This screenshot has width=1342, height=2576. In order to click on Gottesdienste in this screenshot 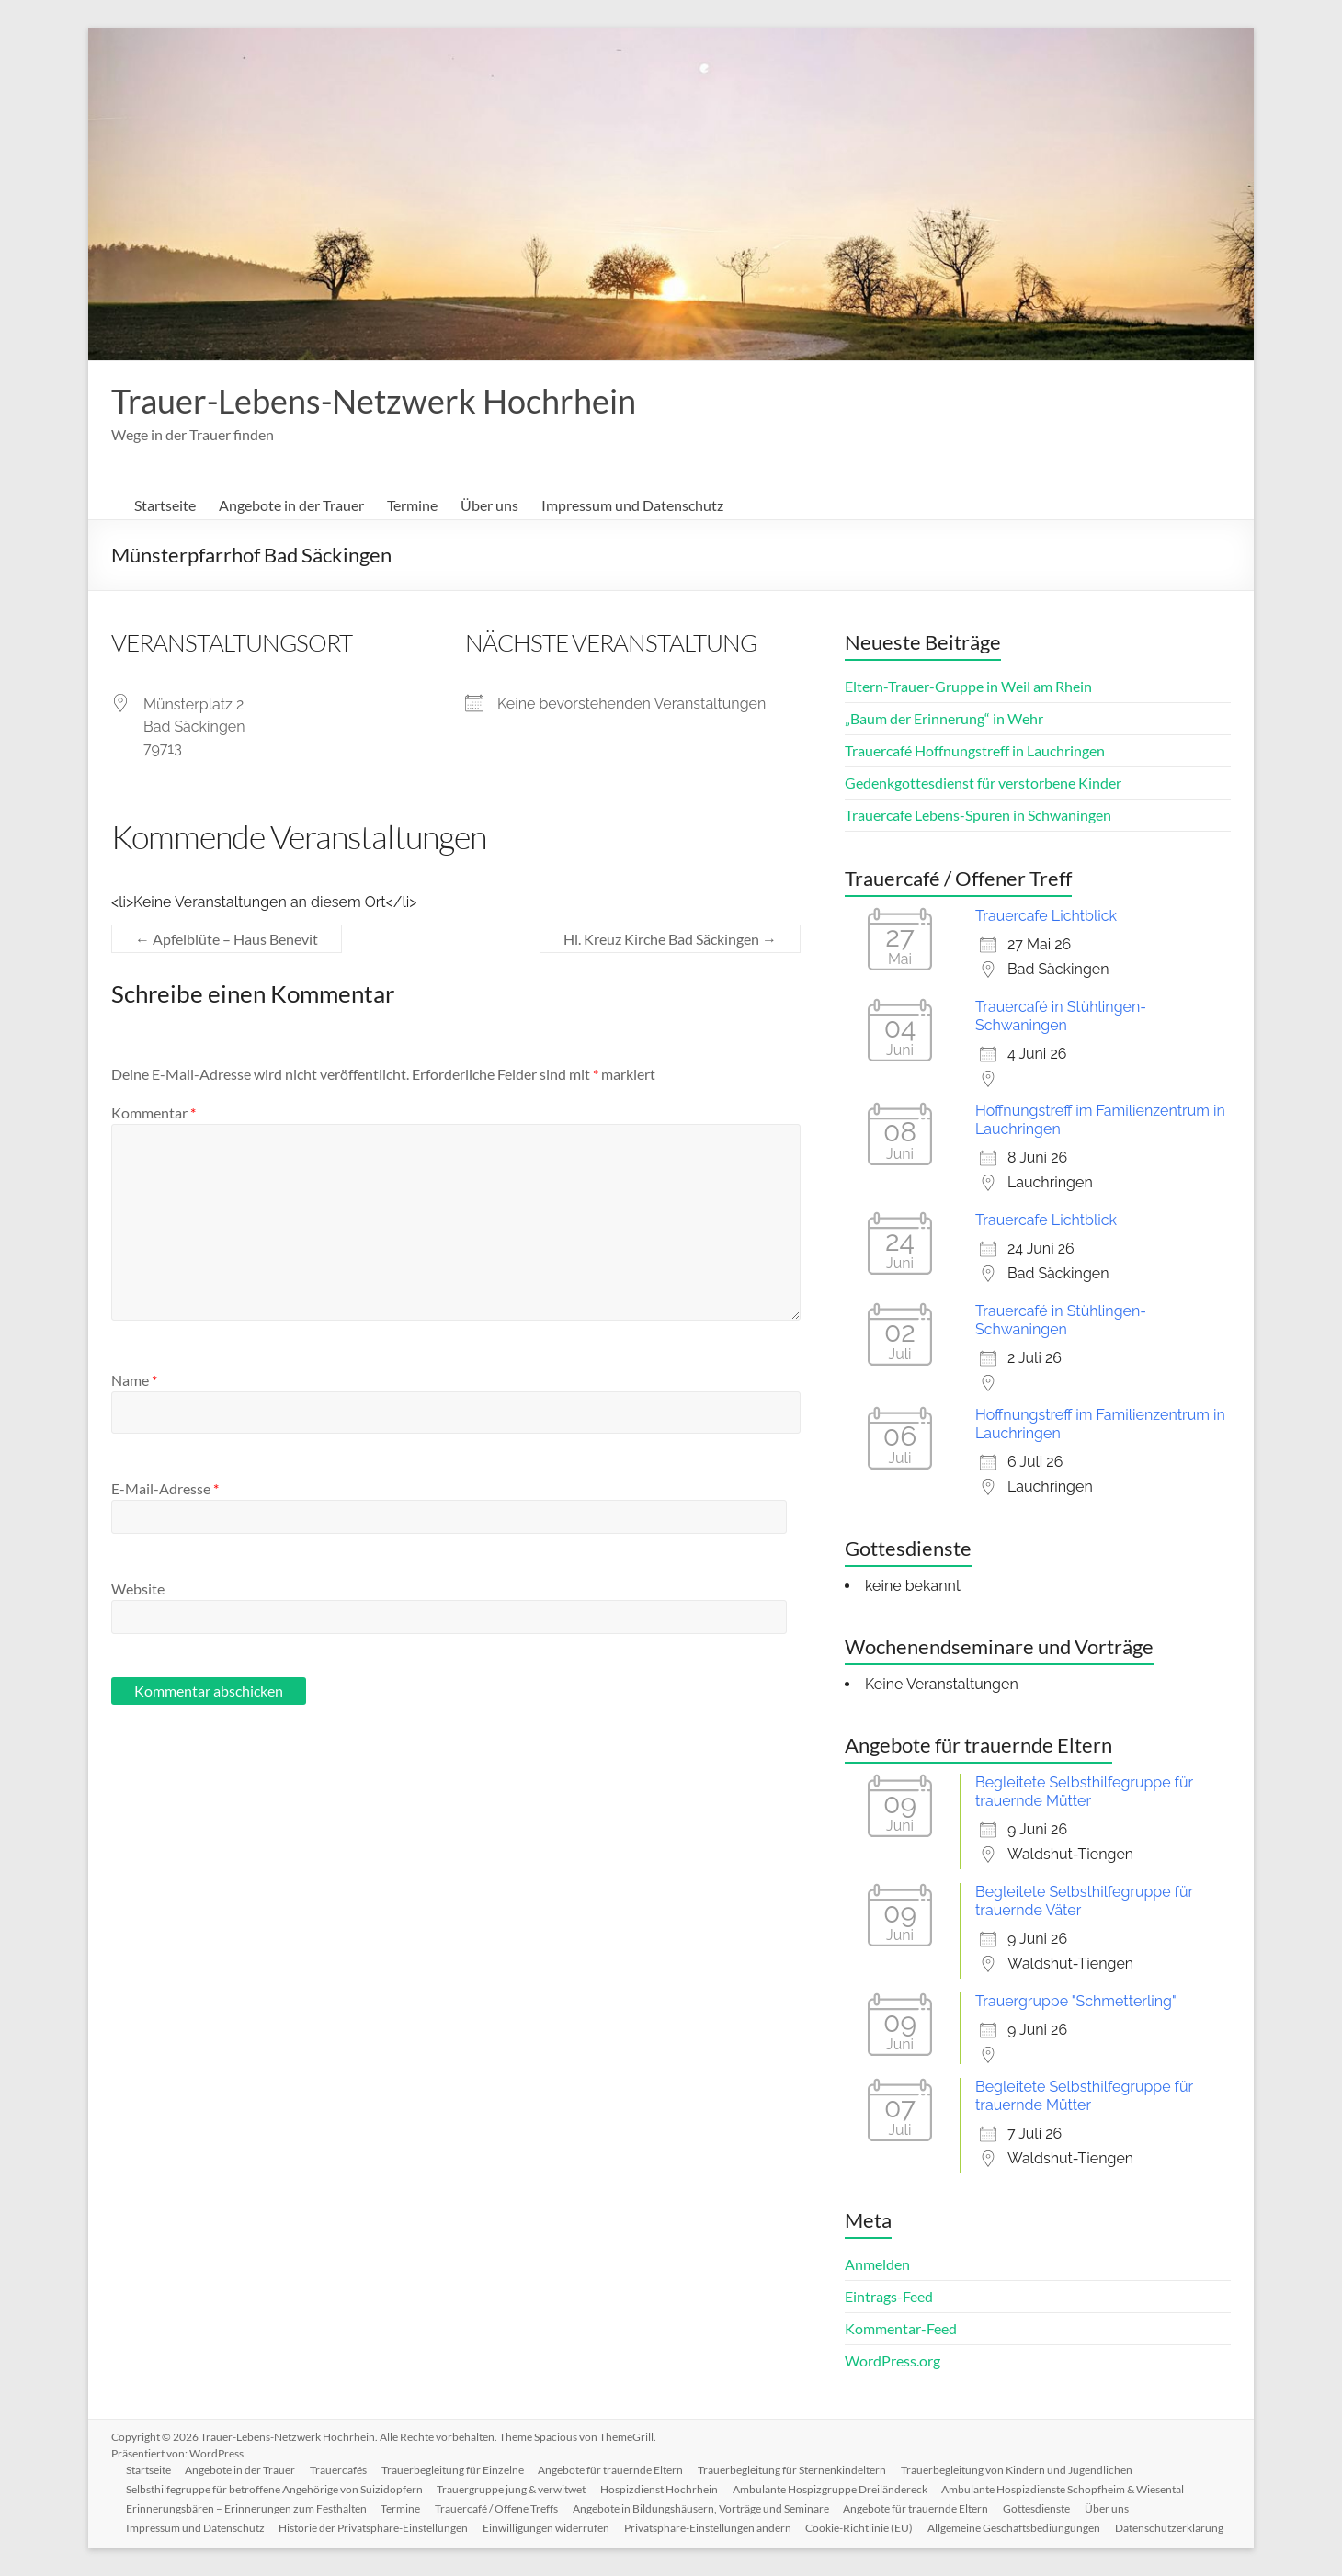, I will do `click(1038, 2508)`.